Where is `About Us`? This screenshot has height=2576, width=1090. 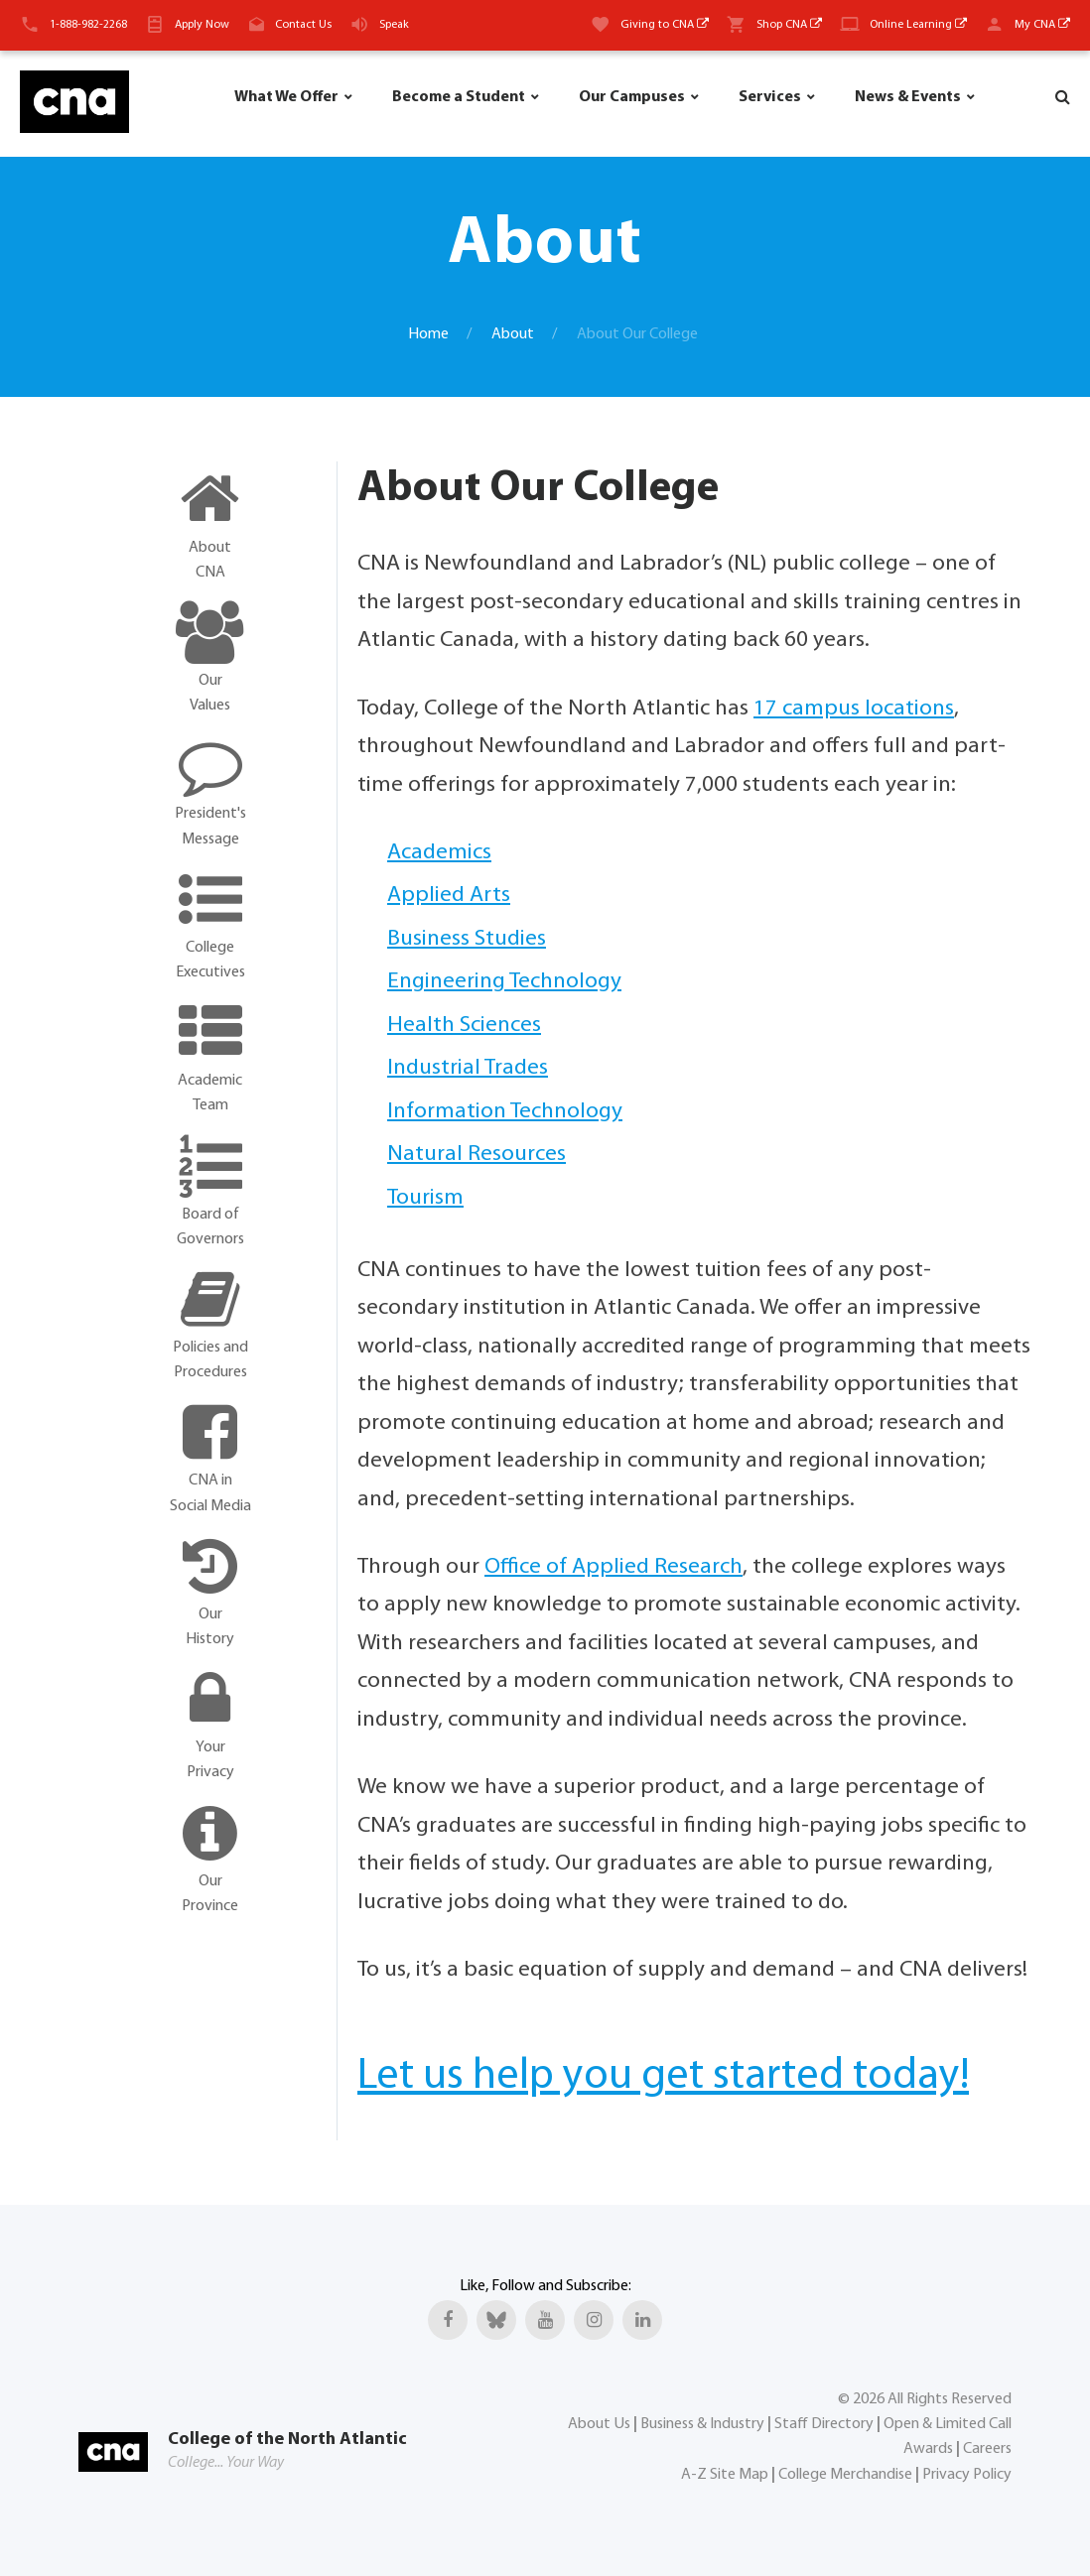
About Us is located at coordinates (599, 2423).